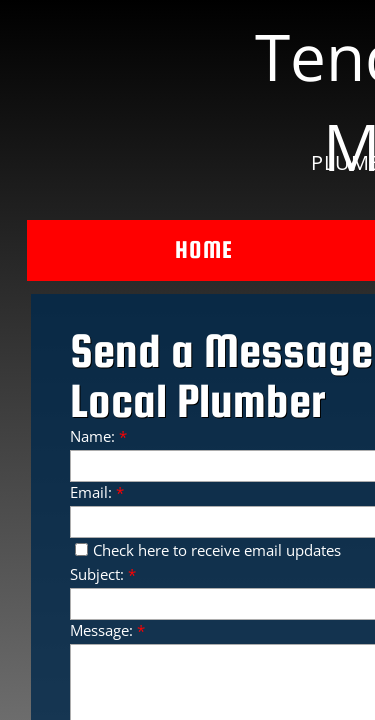  Describe the element at coordinates (204, 249) in the screenshot. I see `Home` at that location.